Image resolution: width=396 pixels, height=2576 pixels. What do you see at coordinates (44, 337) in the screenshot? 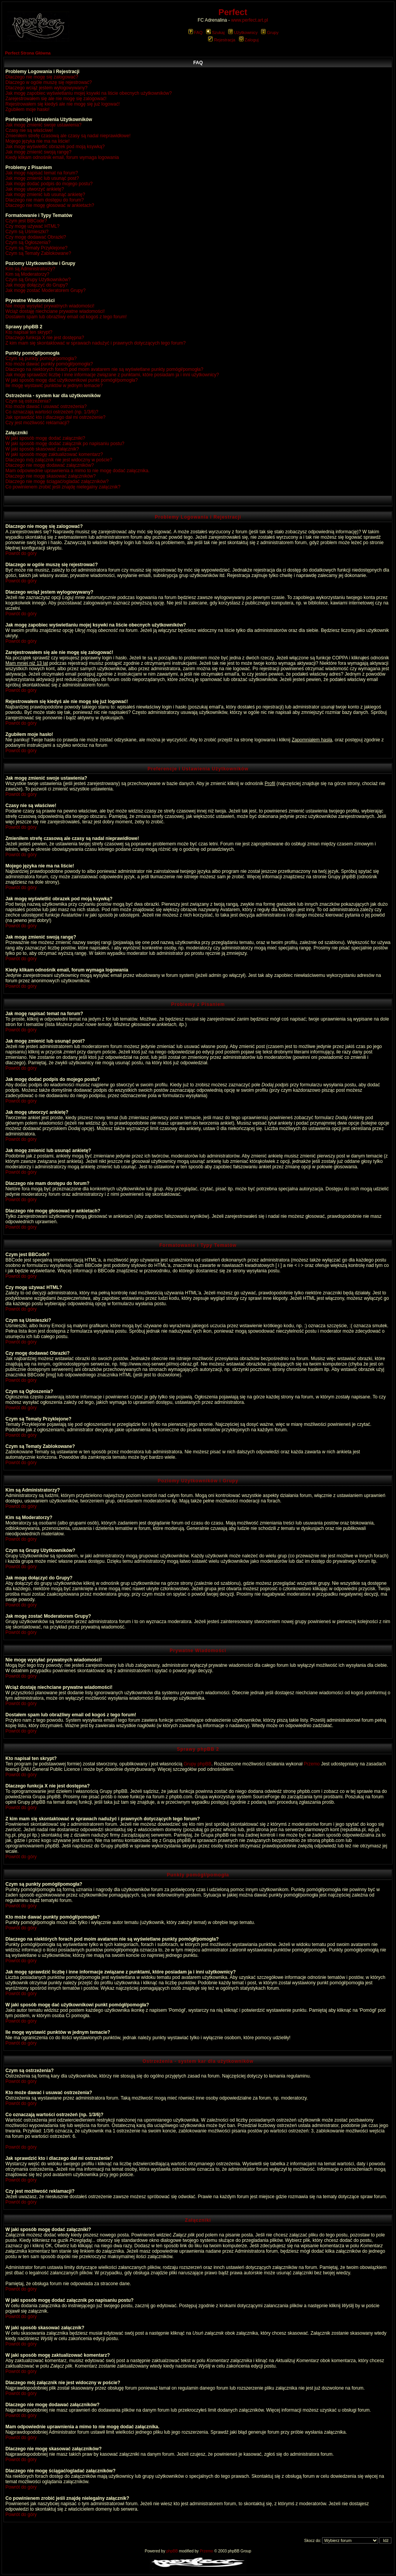
I see `Dlaczego funkcja X nie jest dostępna?` at bounding box center [44, 337].